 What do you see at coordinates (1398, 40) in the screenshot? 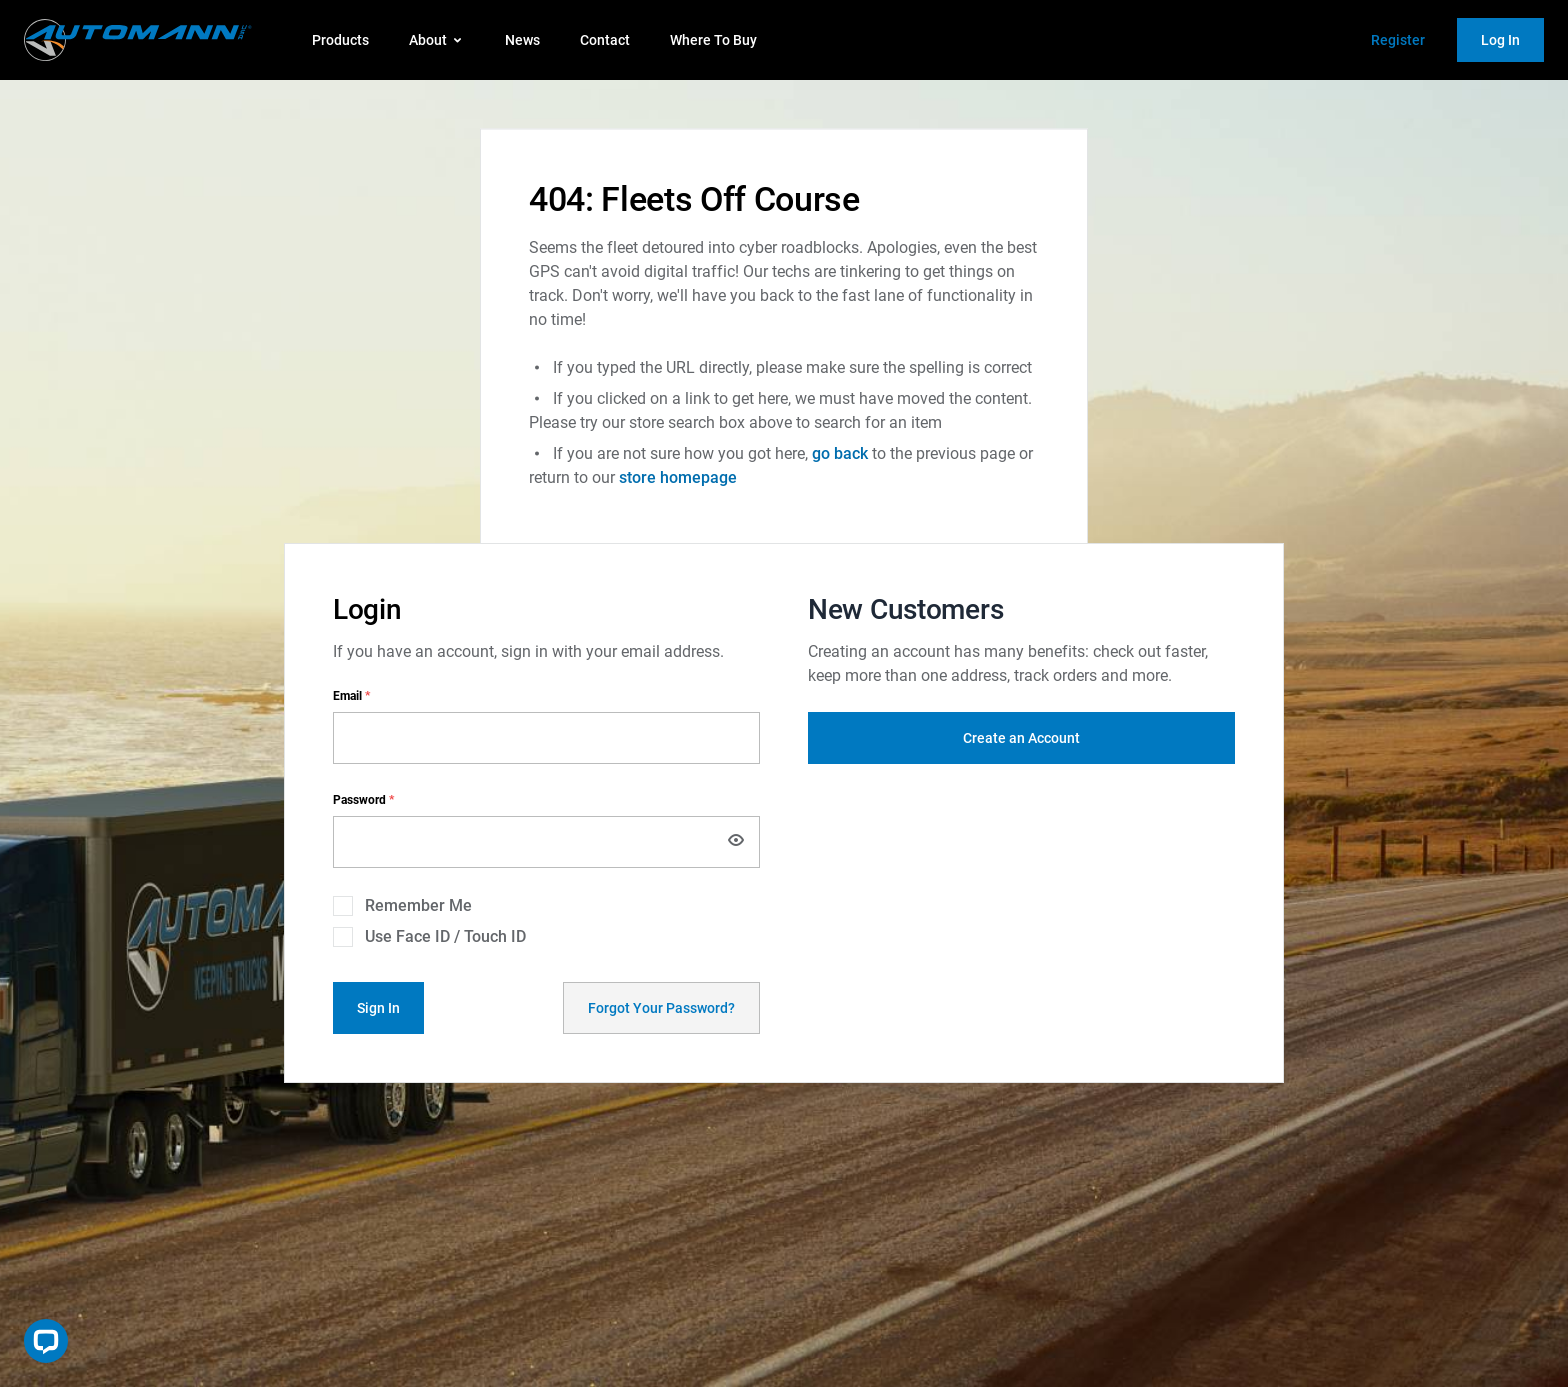
I see `Register` at bounding box center [1398, 40].